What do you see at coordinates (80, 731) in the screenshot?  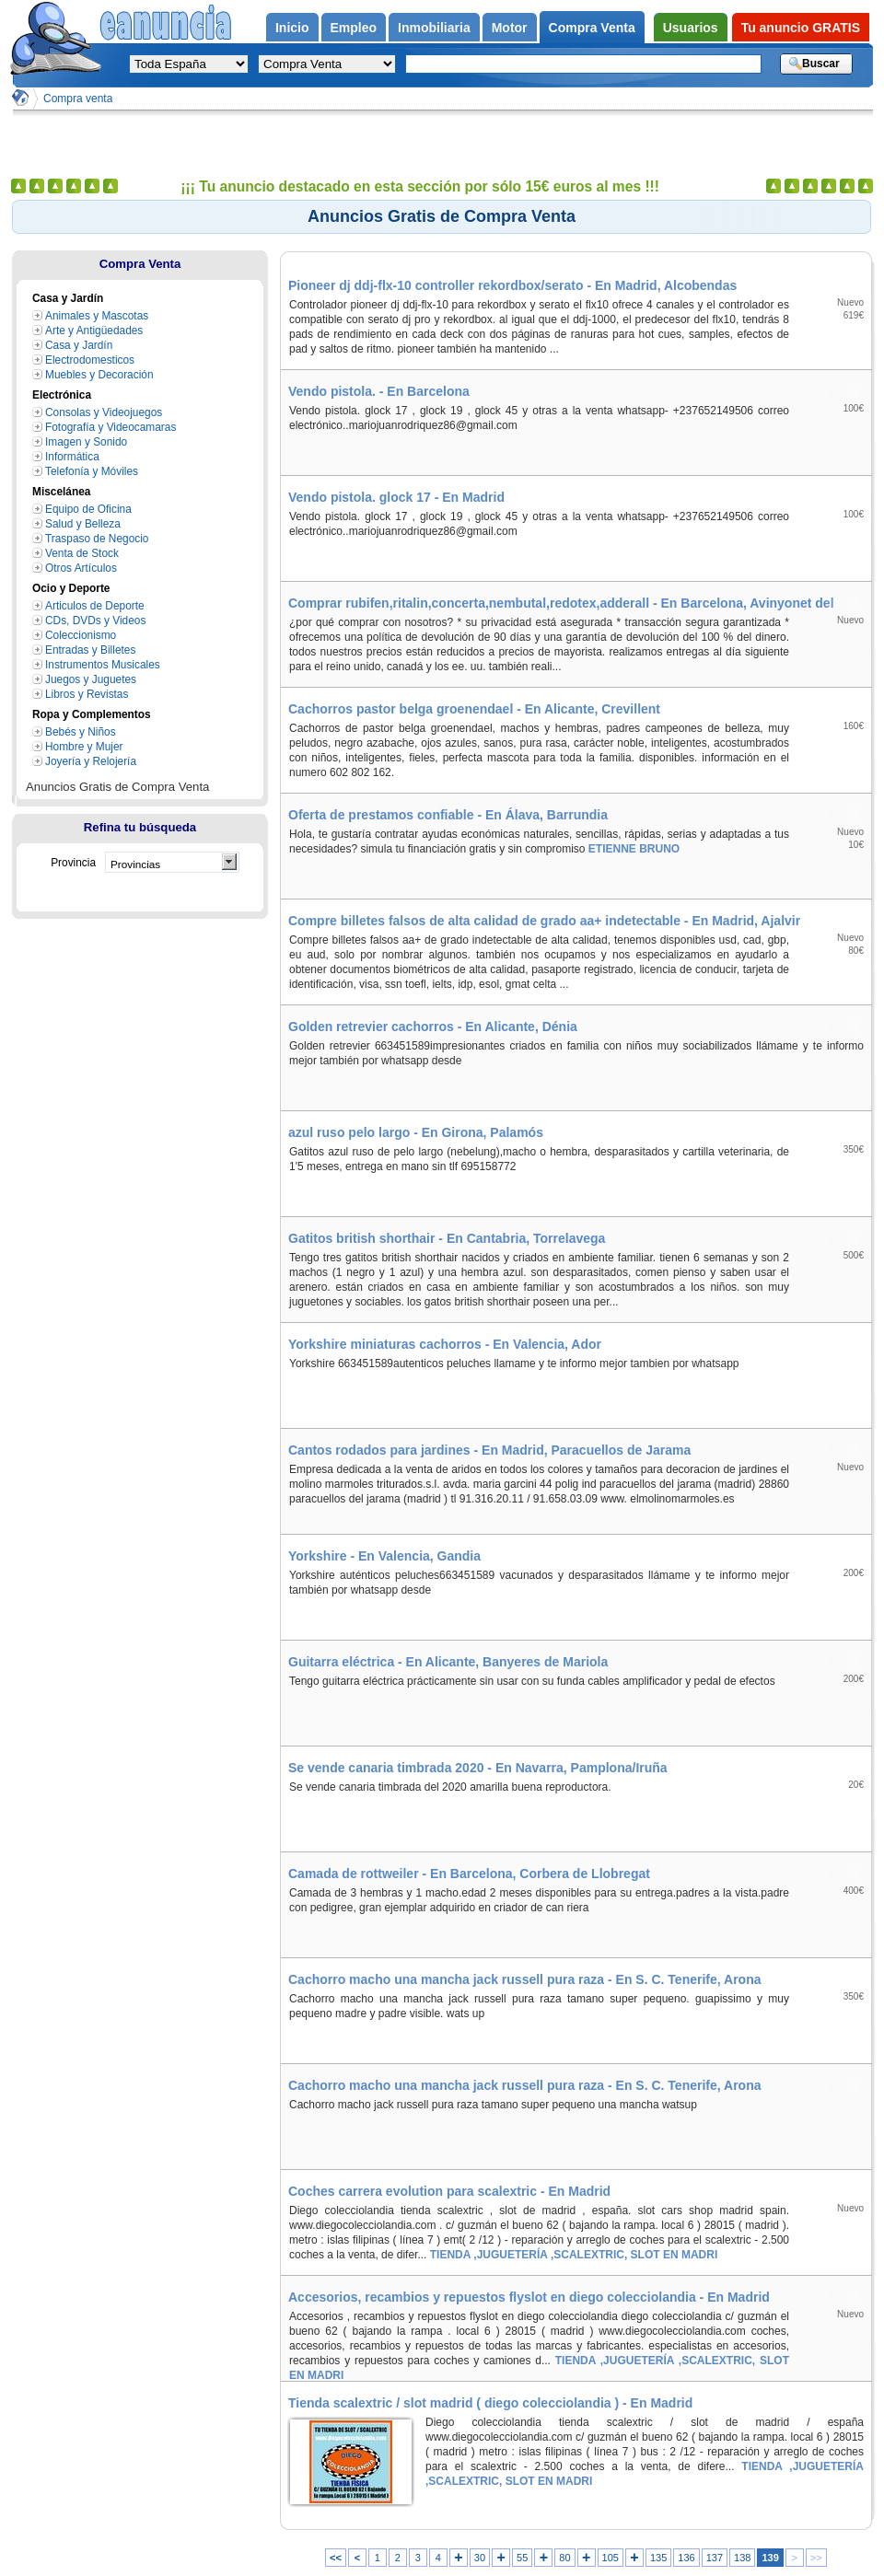 I see `Bebés y Niños` at bounding box center [80, 731].